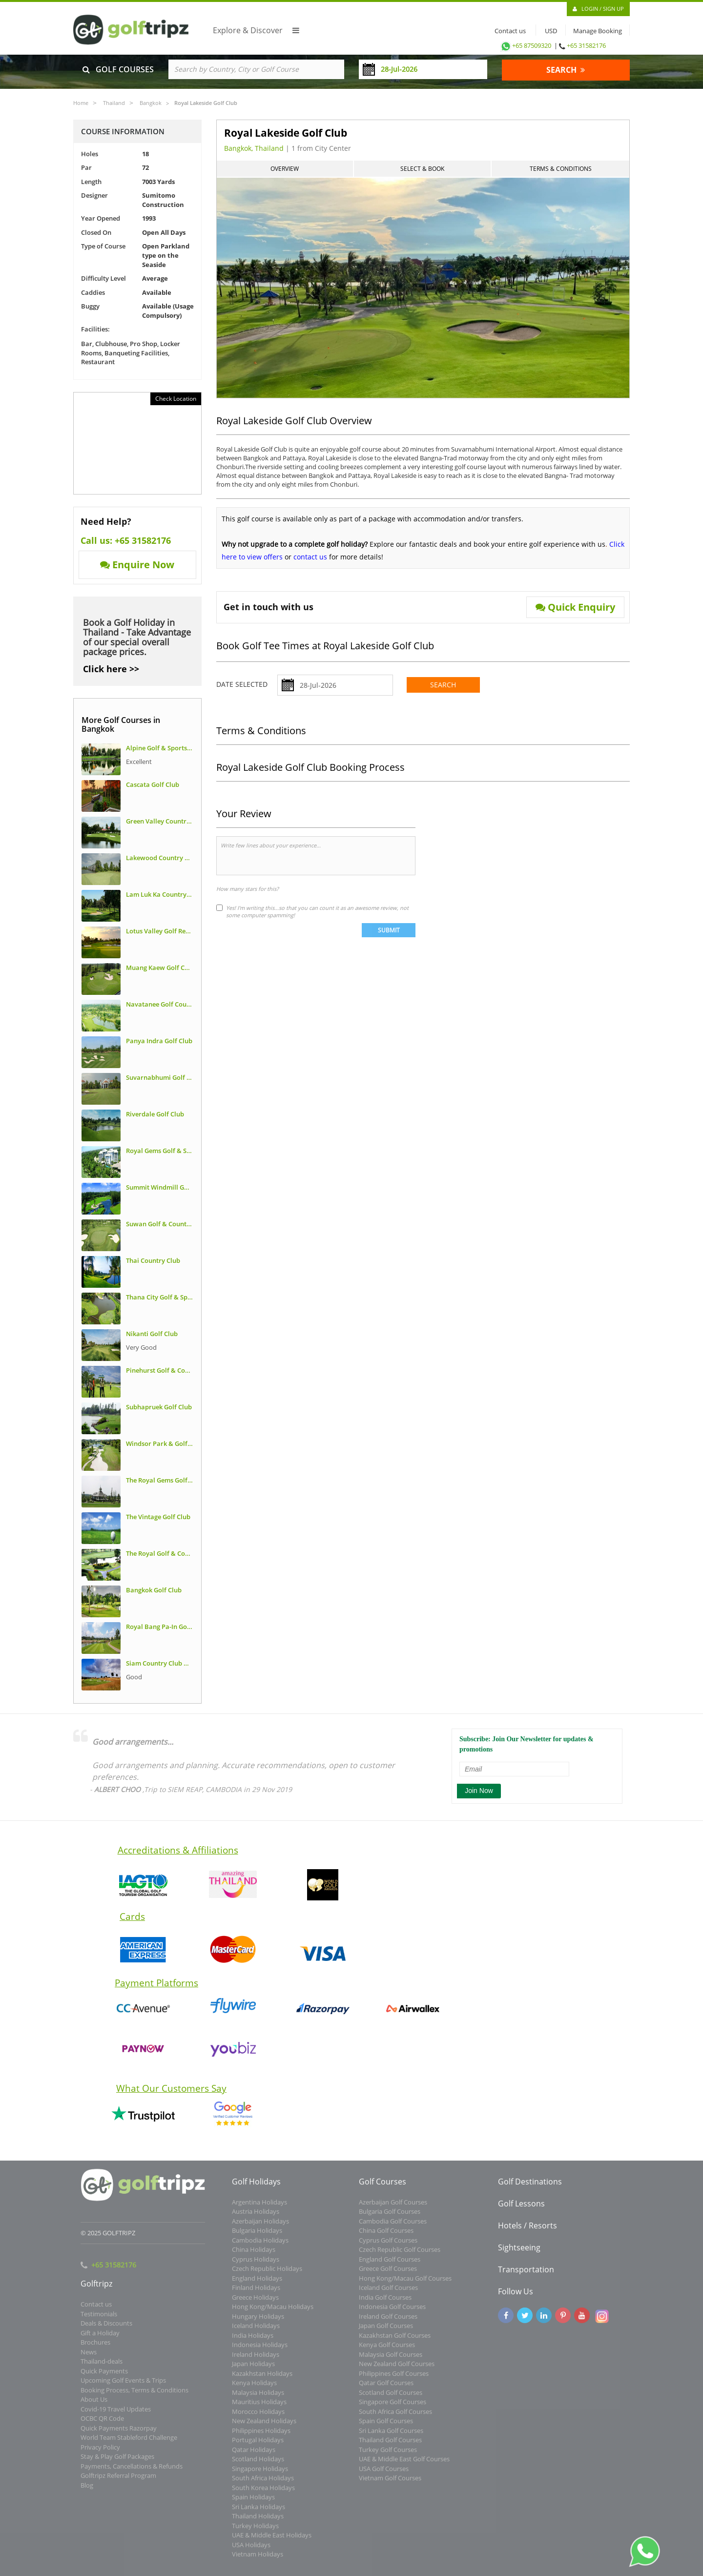 This screenshot has width=703, height=2576. I want to click on +65 31582176, so click(586, 45).